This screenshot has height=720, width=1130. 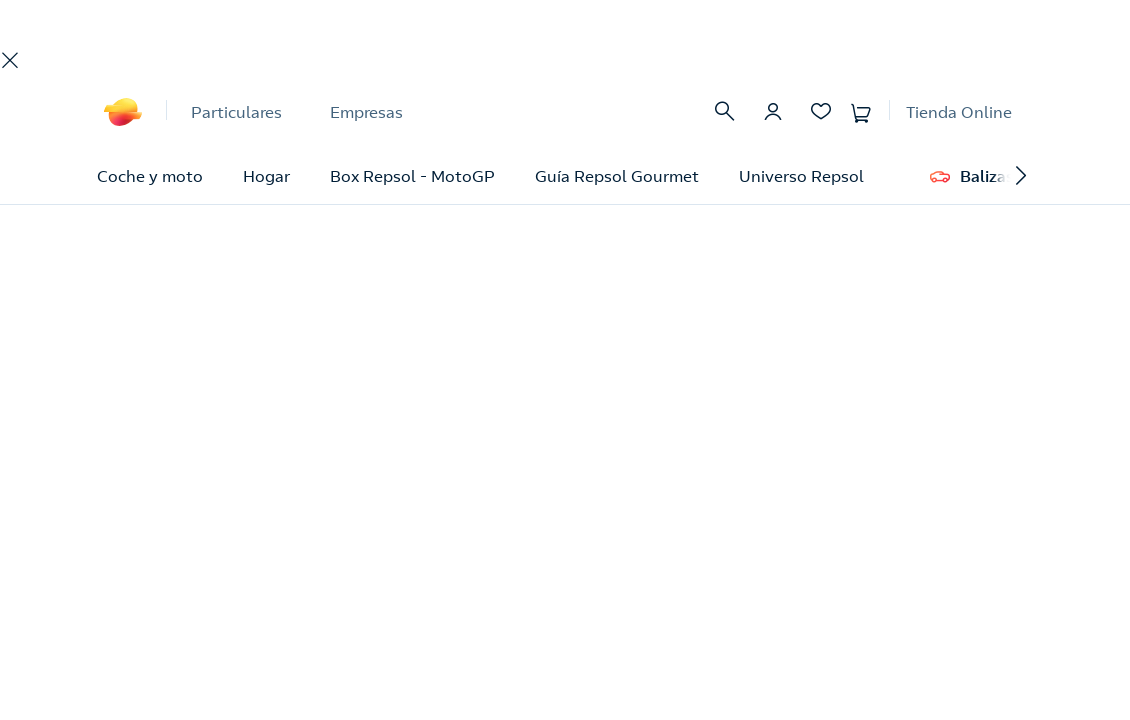 I want to click on Hogar, so click(x=266, y=176).